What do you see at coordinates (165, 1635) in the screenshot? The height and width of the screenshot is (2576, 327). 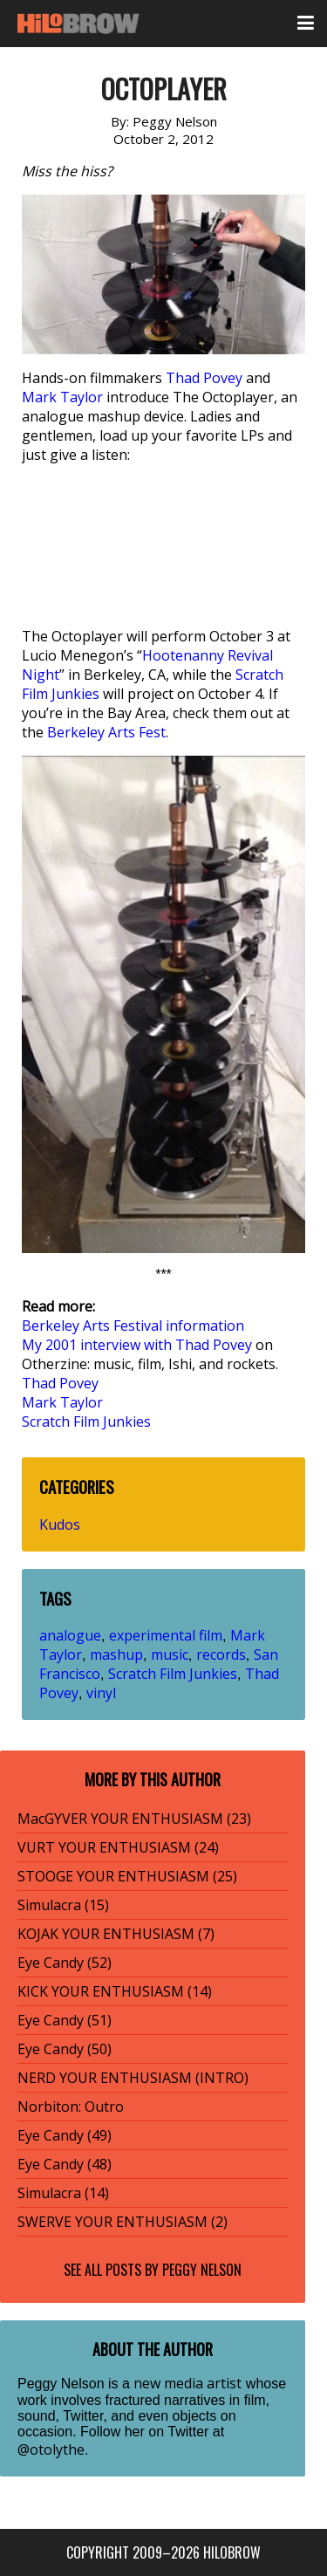 I see `experimental film` at bounding box center [165, 1635].